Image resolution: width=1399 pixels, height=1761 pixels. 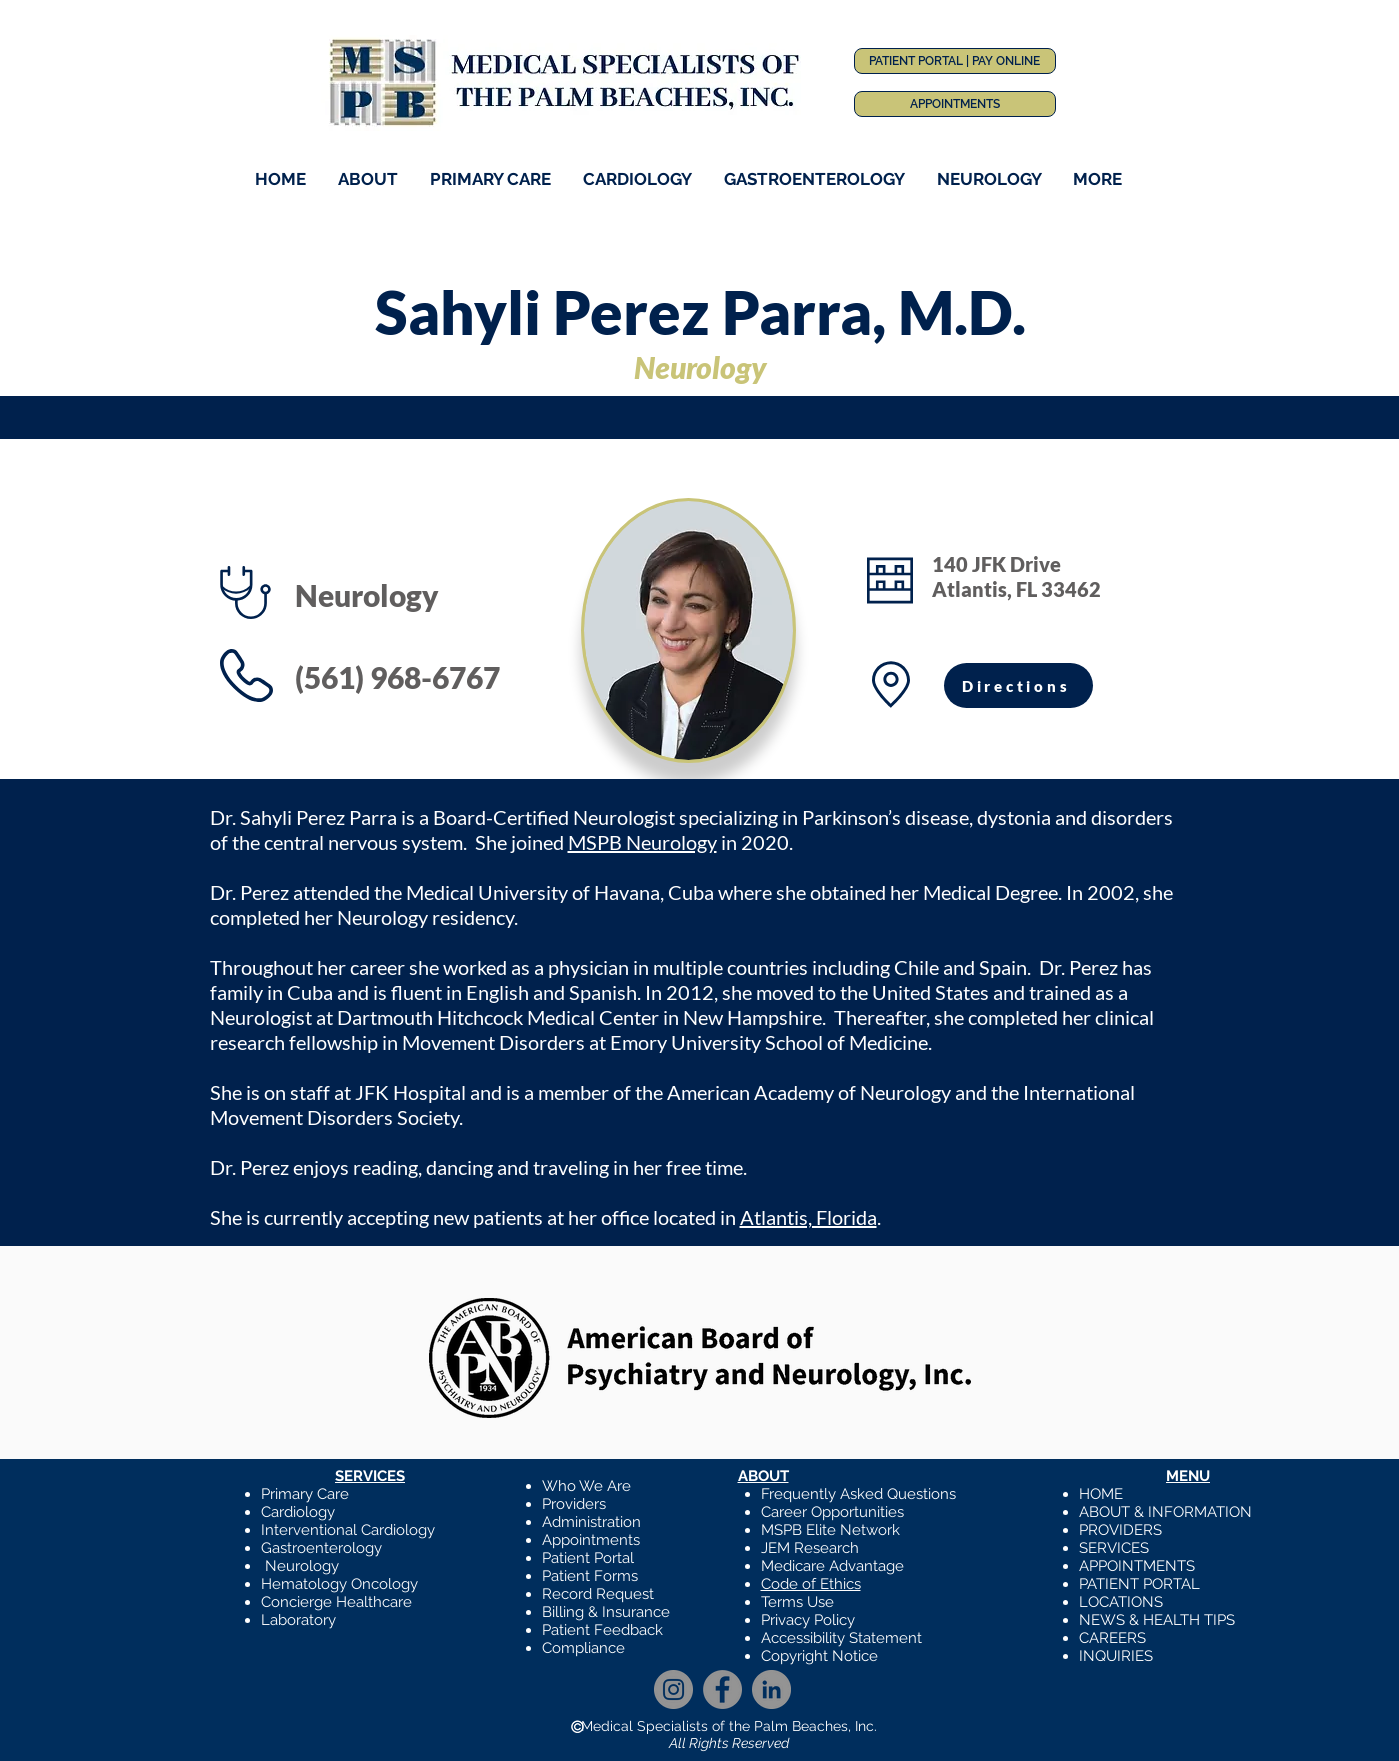 What do you see at coordinates (1112, 1638) in the screenshot?
I see `CAREERS` at bounding box center [1112, 1638].